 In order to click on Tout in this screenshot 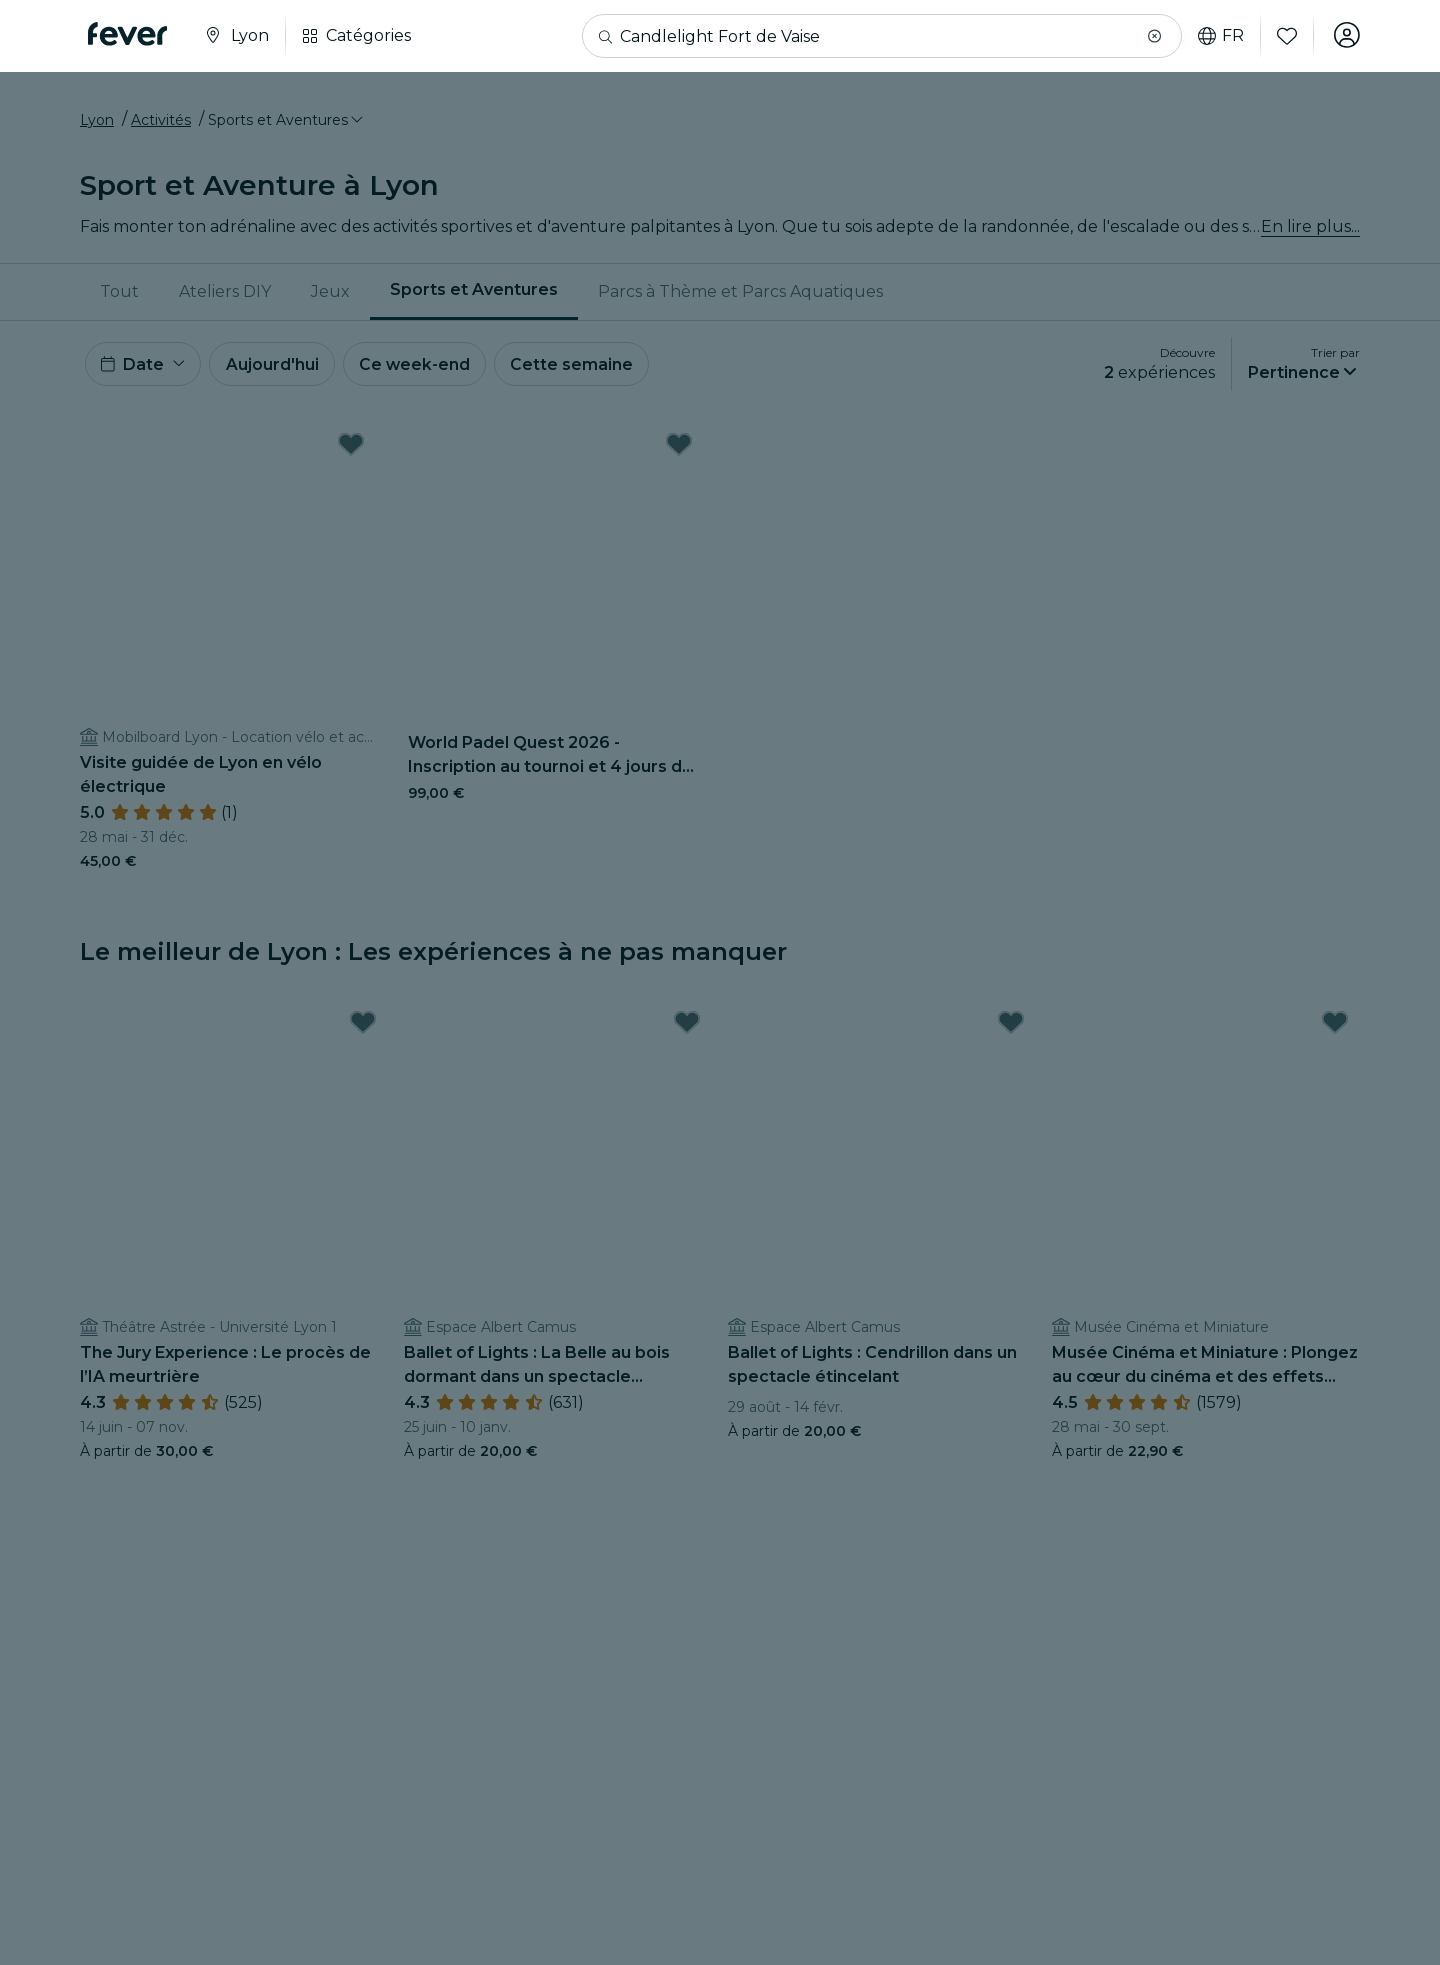, I will do `click(119, 294)`.